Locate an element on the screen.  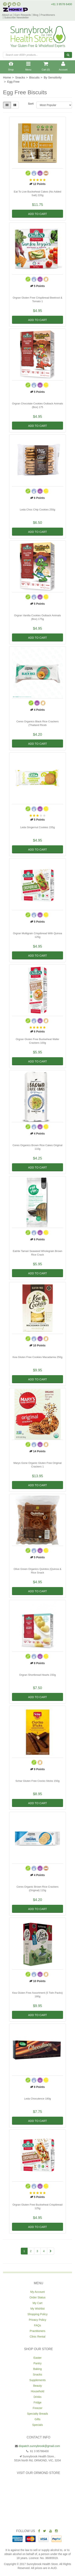
Supplements is located at coordinates (37, 2380).